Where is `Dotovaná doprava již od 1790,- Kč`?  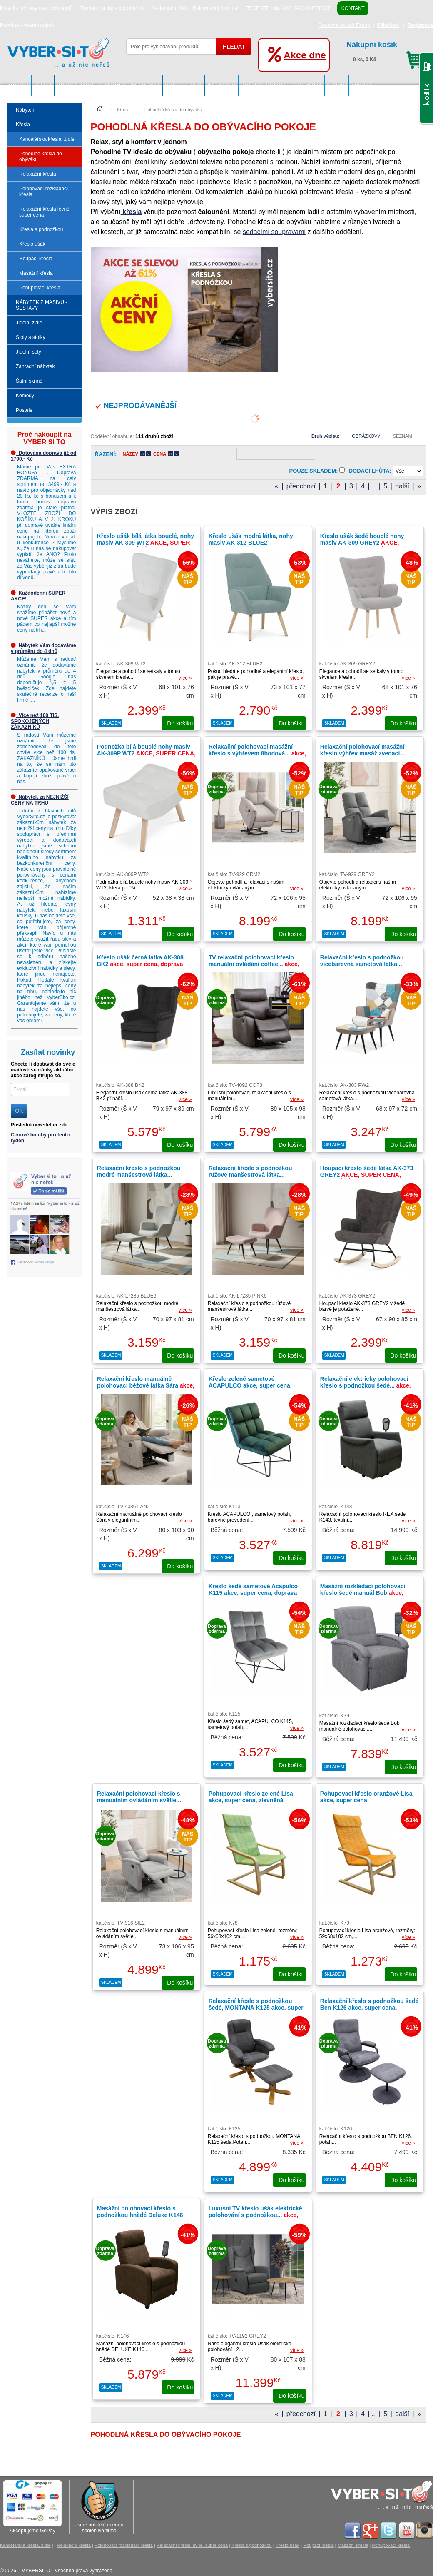 Dotovaná doprava již od 1790,- Kč is located at coordinates (43, 456).